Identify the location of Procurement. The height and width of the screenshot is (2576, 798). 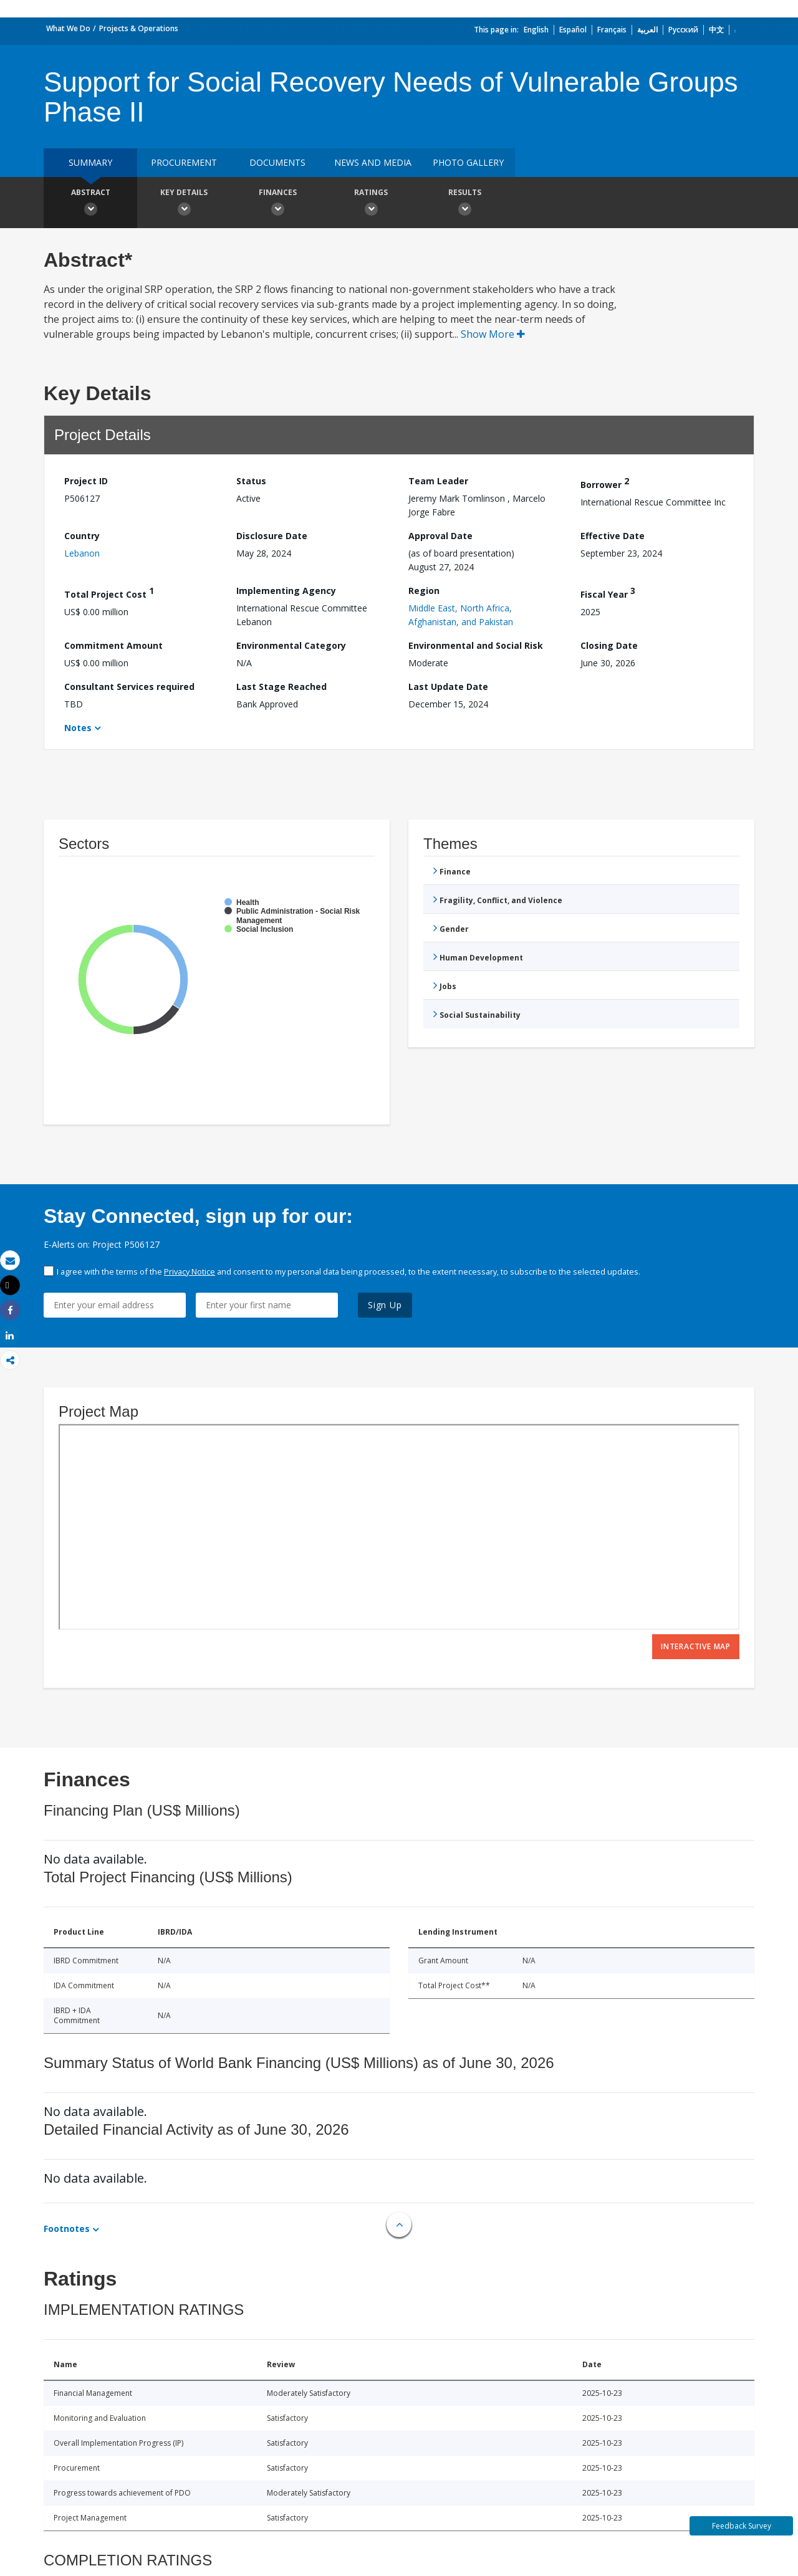
(184, 162).